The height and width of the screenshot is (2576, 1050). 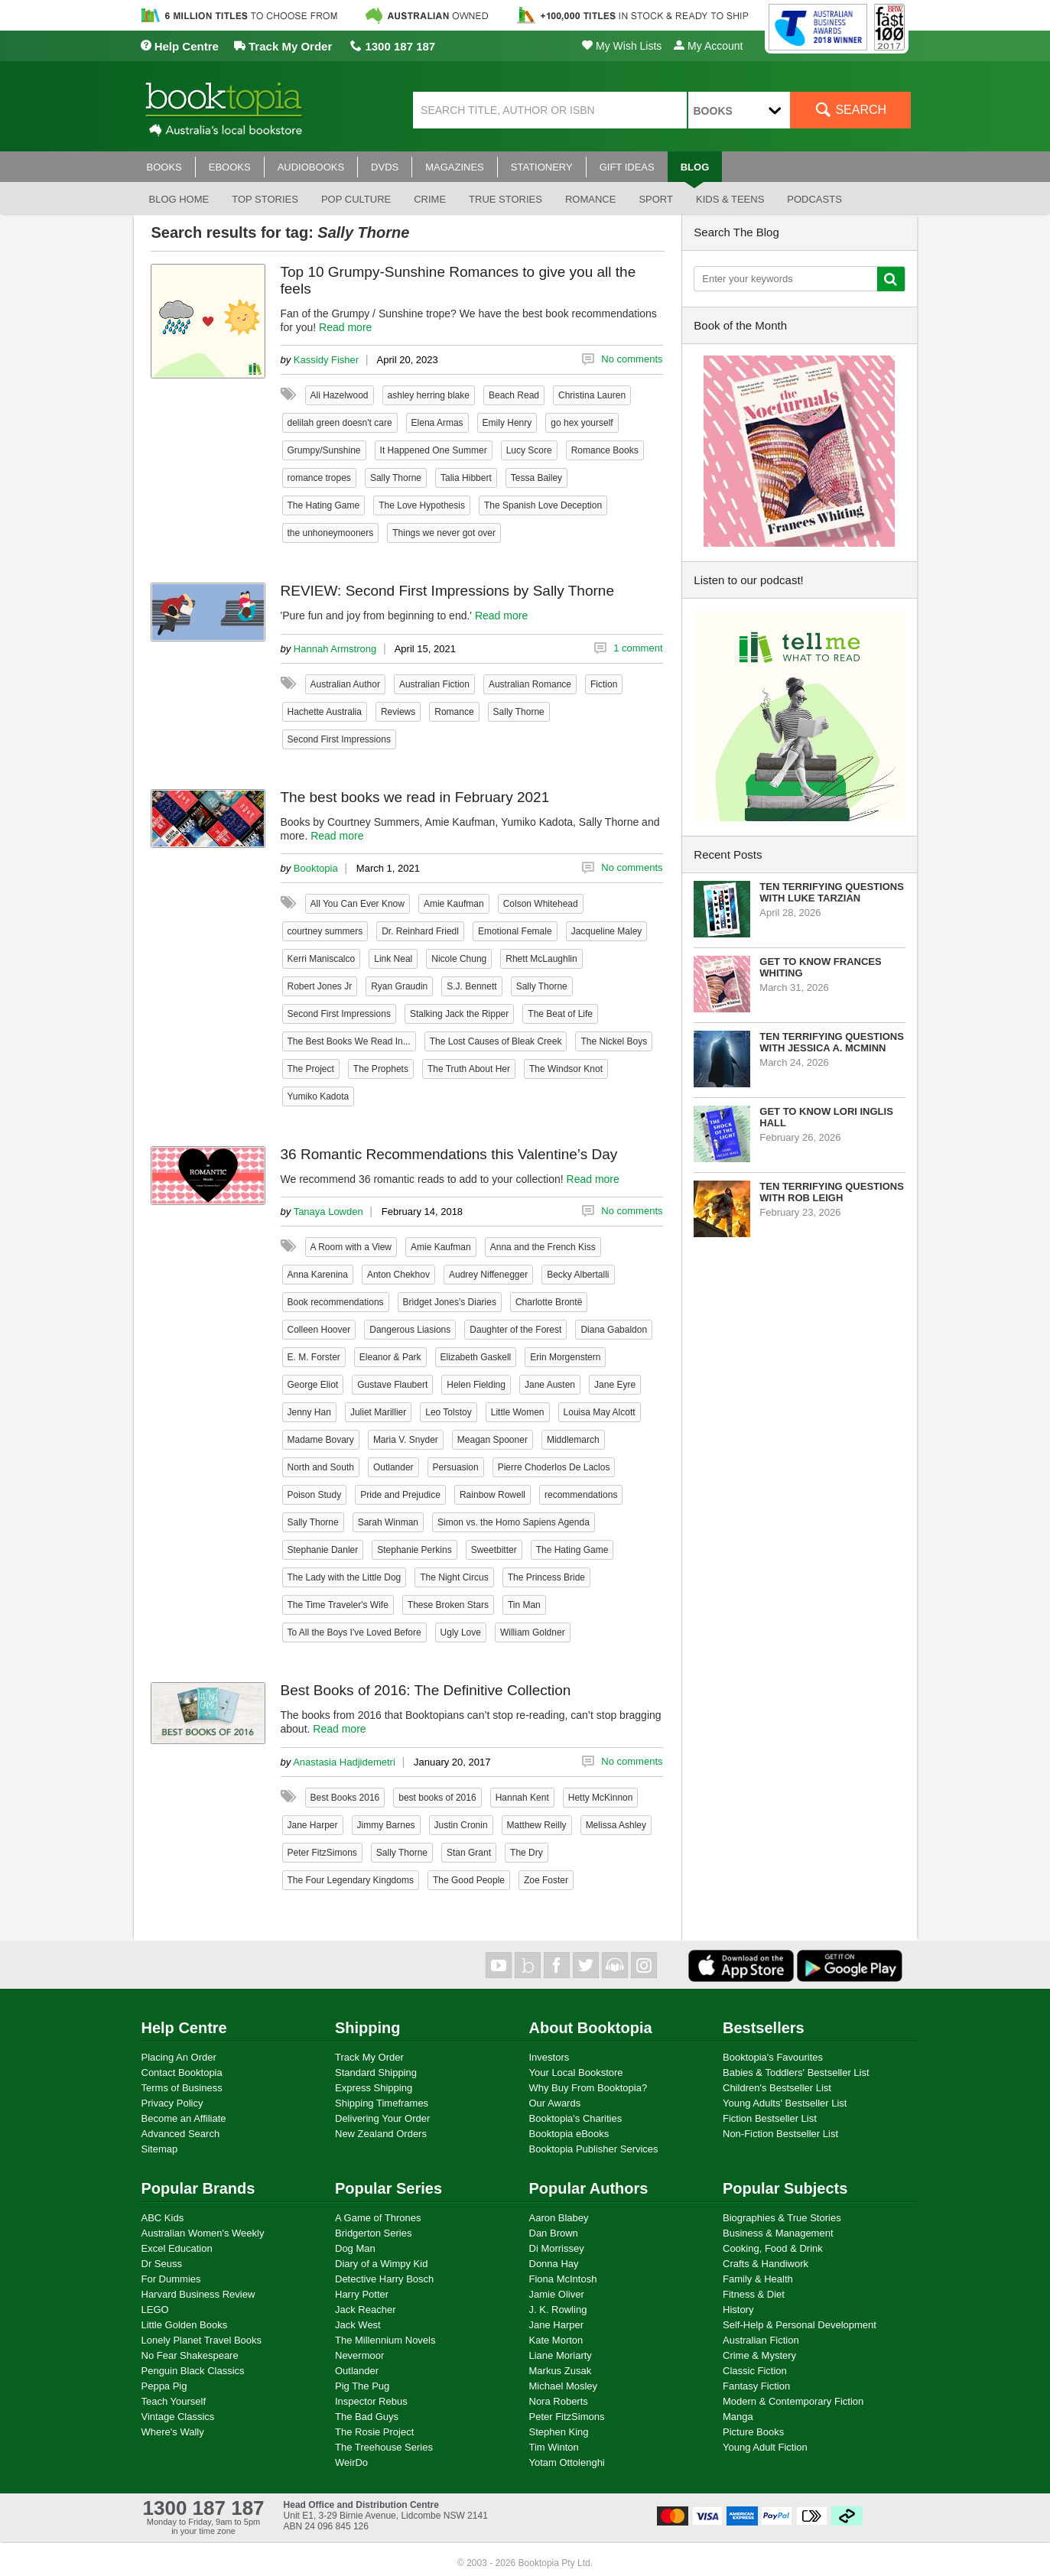 What do you see at coordinates (393, 1467) in the screenshot?
I see `Outlander` at bounding box center [393, 1467].